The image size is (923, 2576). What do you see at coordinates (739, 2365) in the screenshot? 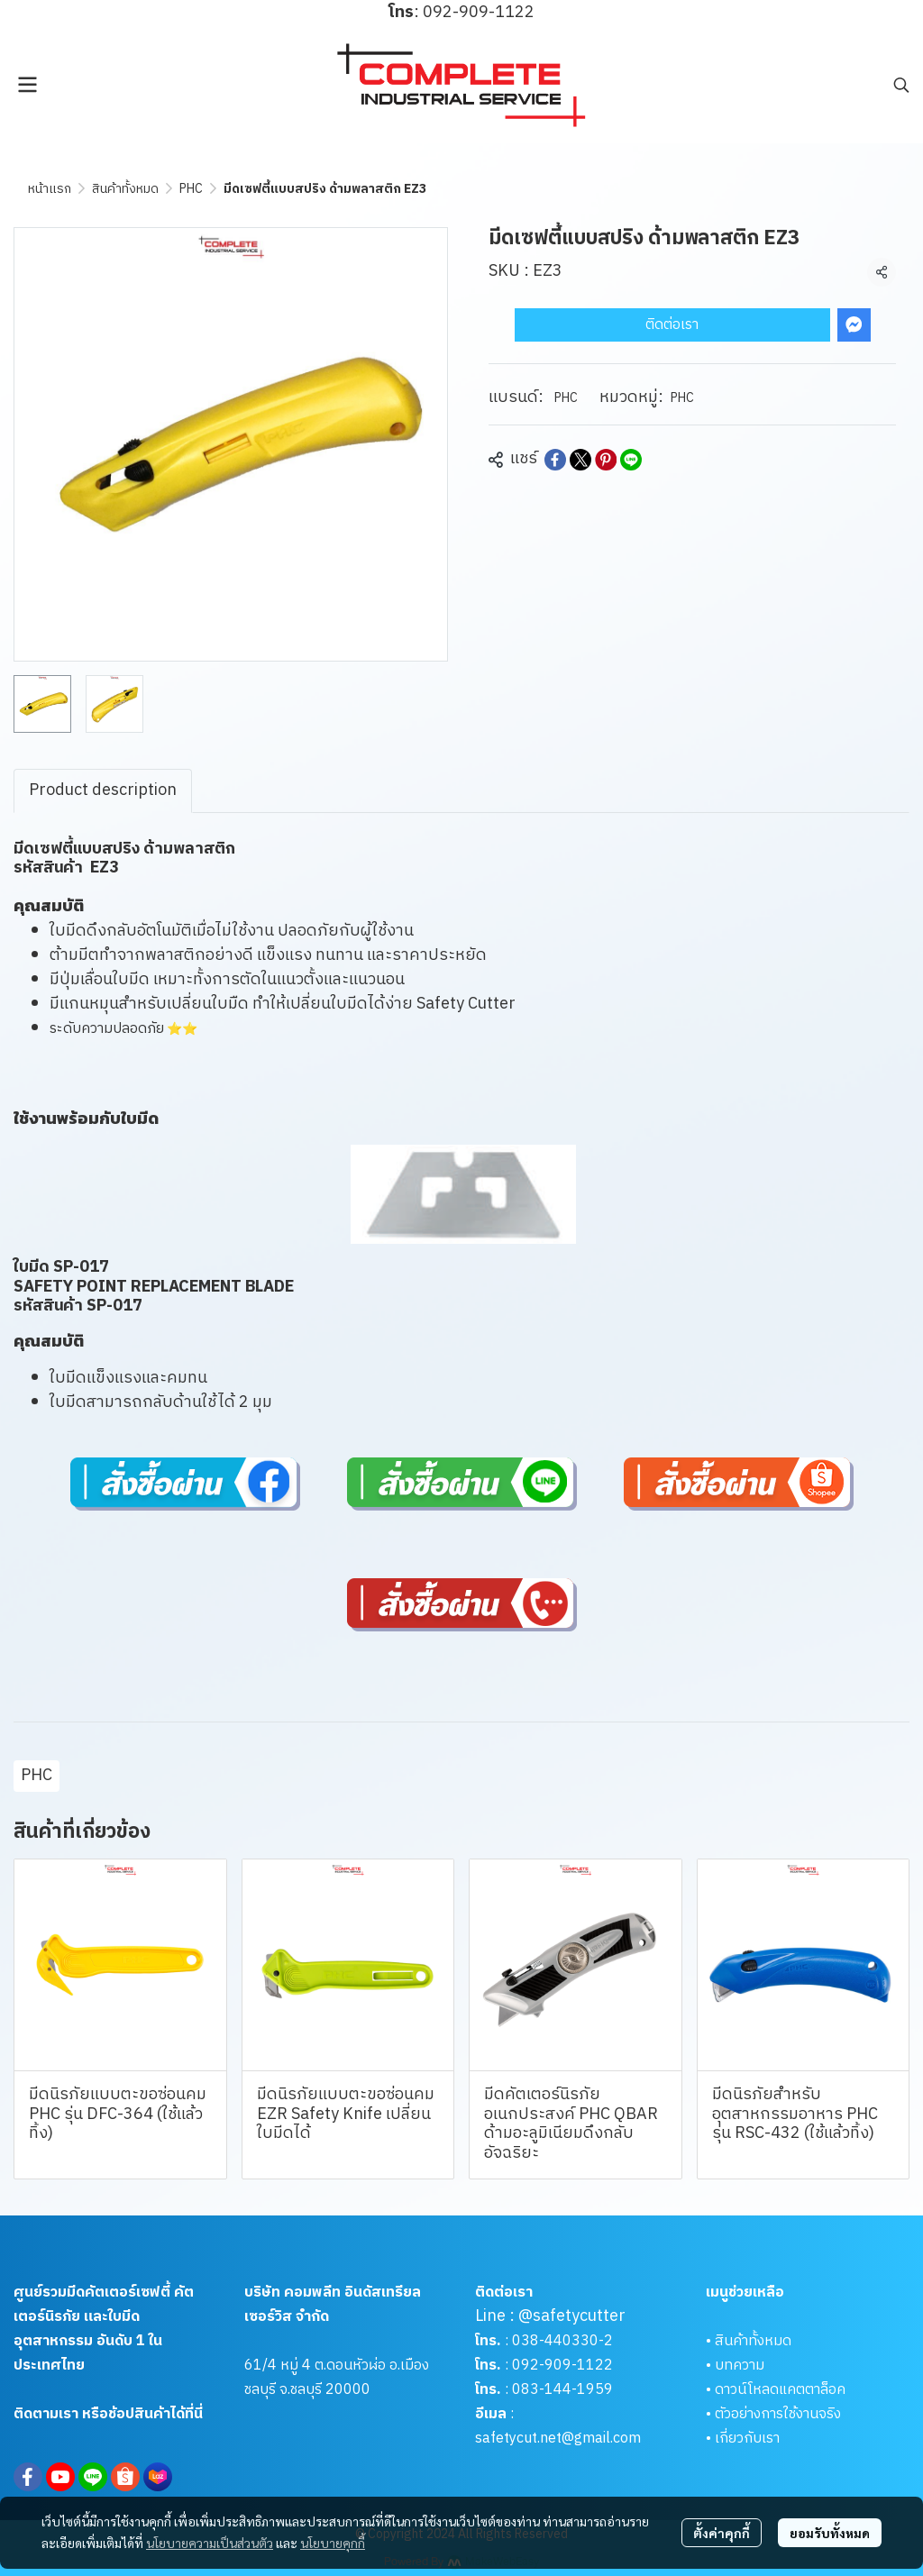
I see `บทความ` at bounding box center [739, 2365].